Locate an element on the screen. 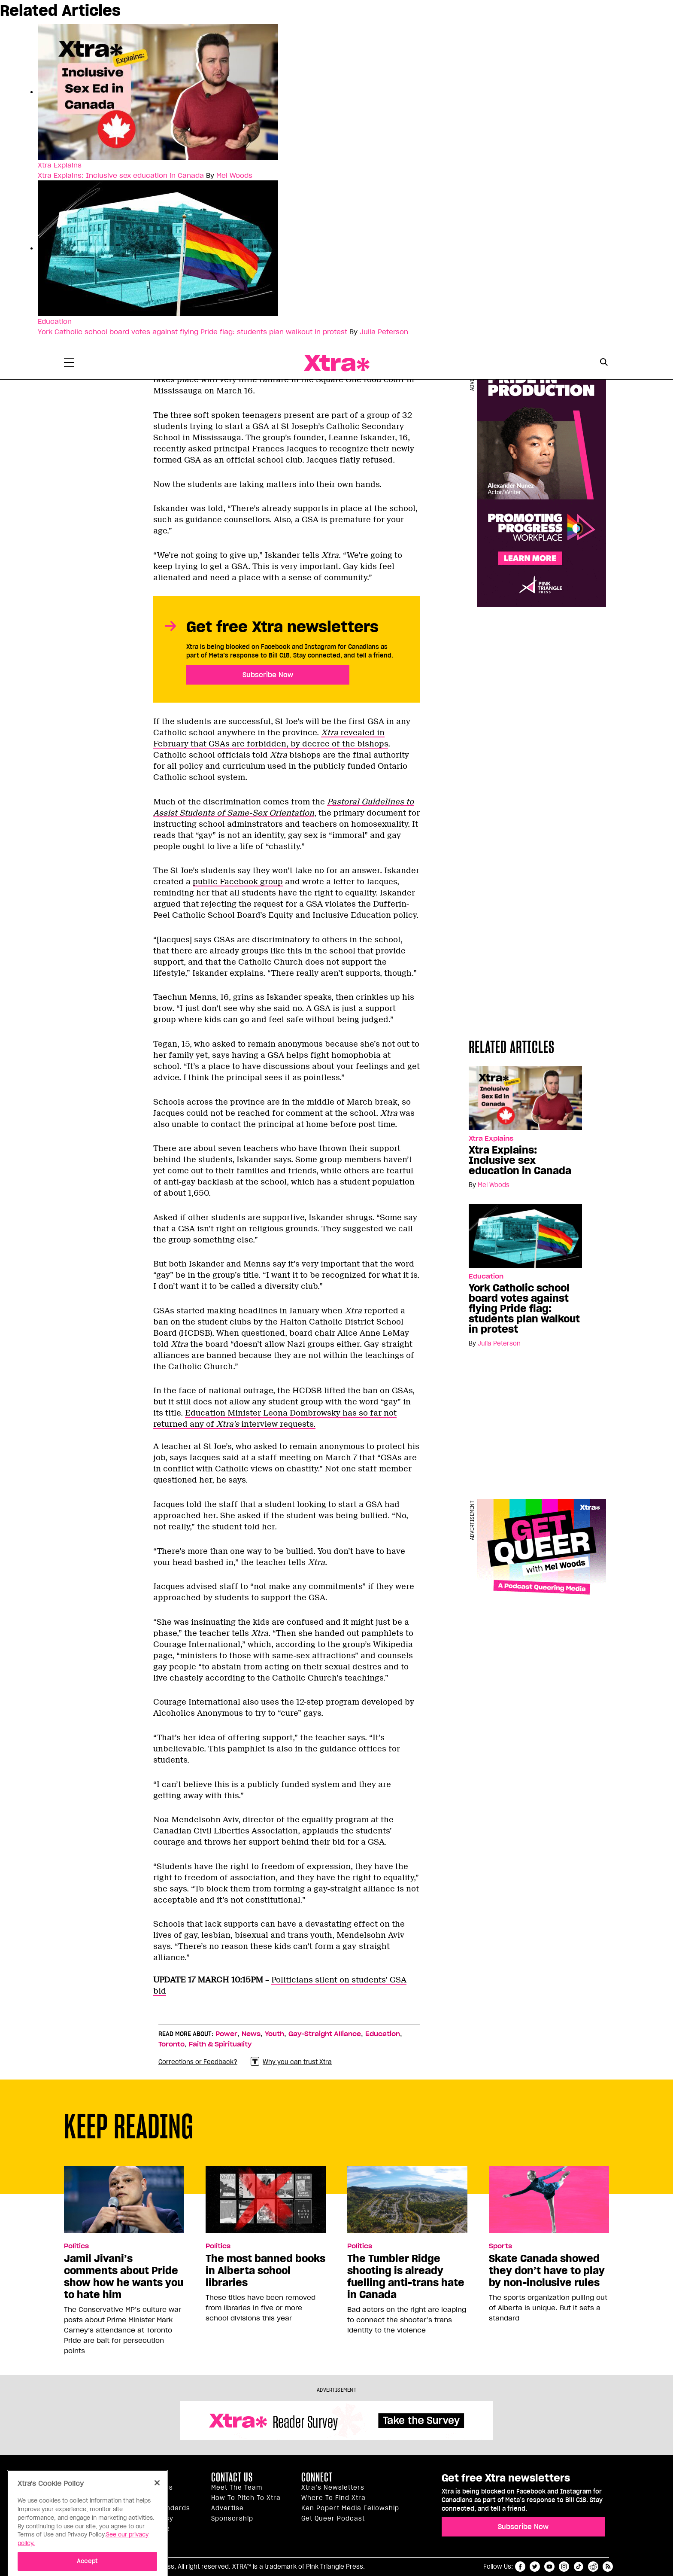  About us is located at coordinates (142, 2477).